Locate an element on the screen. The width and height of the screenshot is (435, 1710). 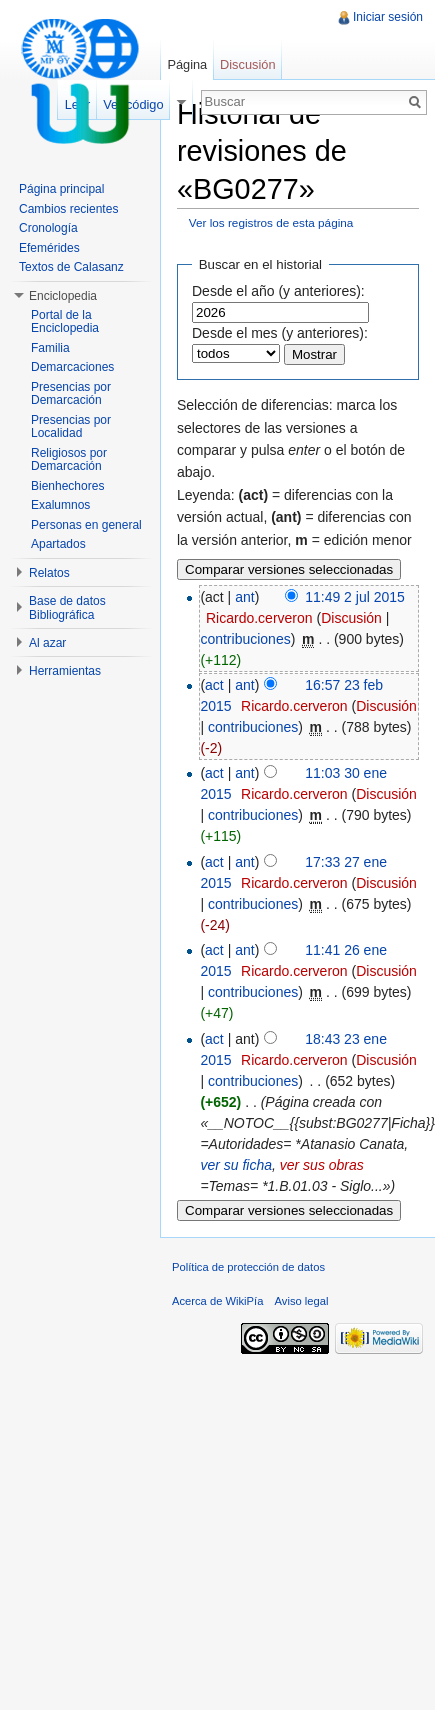
Portal de la Enciclopedia is located at coordinates (65, 322).